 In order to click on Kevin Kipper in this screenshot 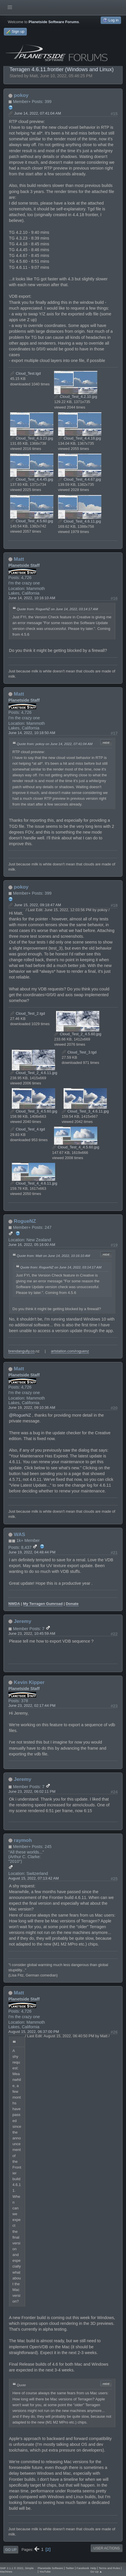, I will do `click(29, 1682)`.